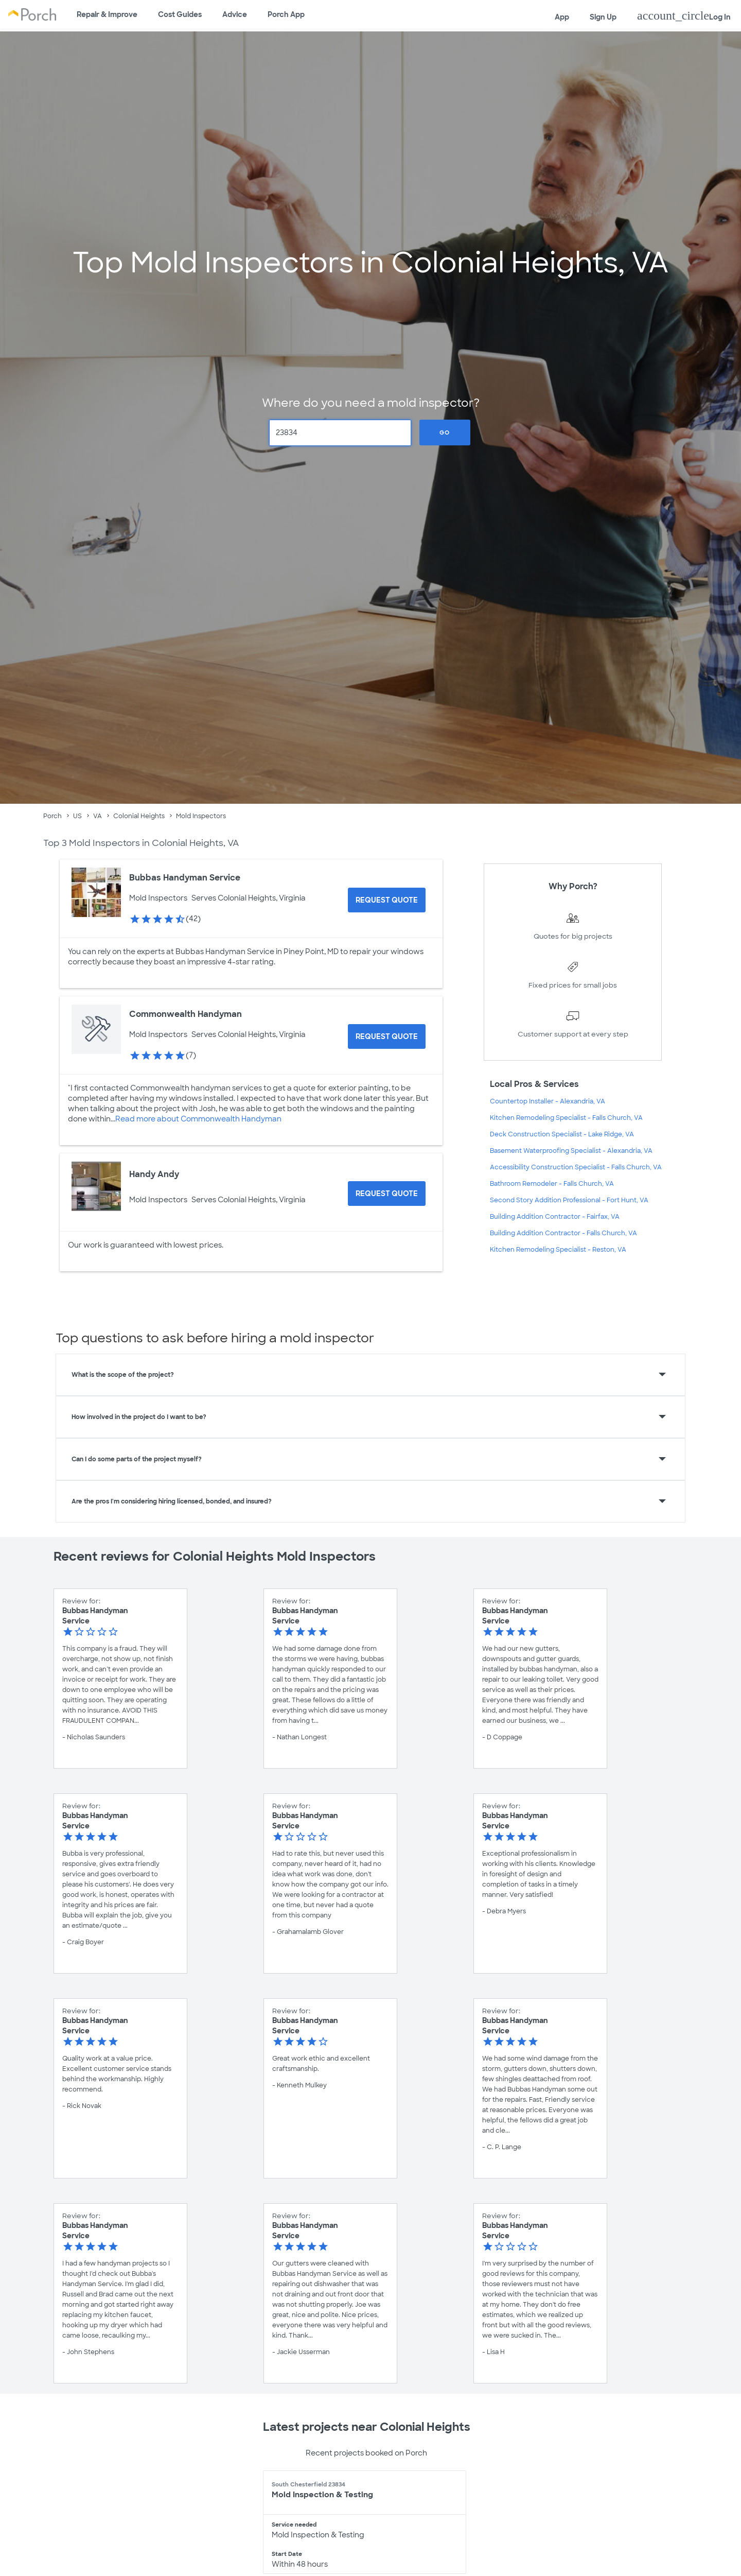  I want to click on Log In, so click(684, 15).